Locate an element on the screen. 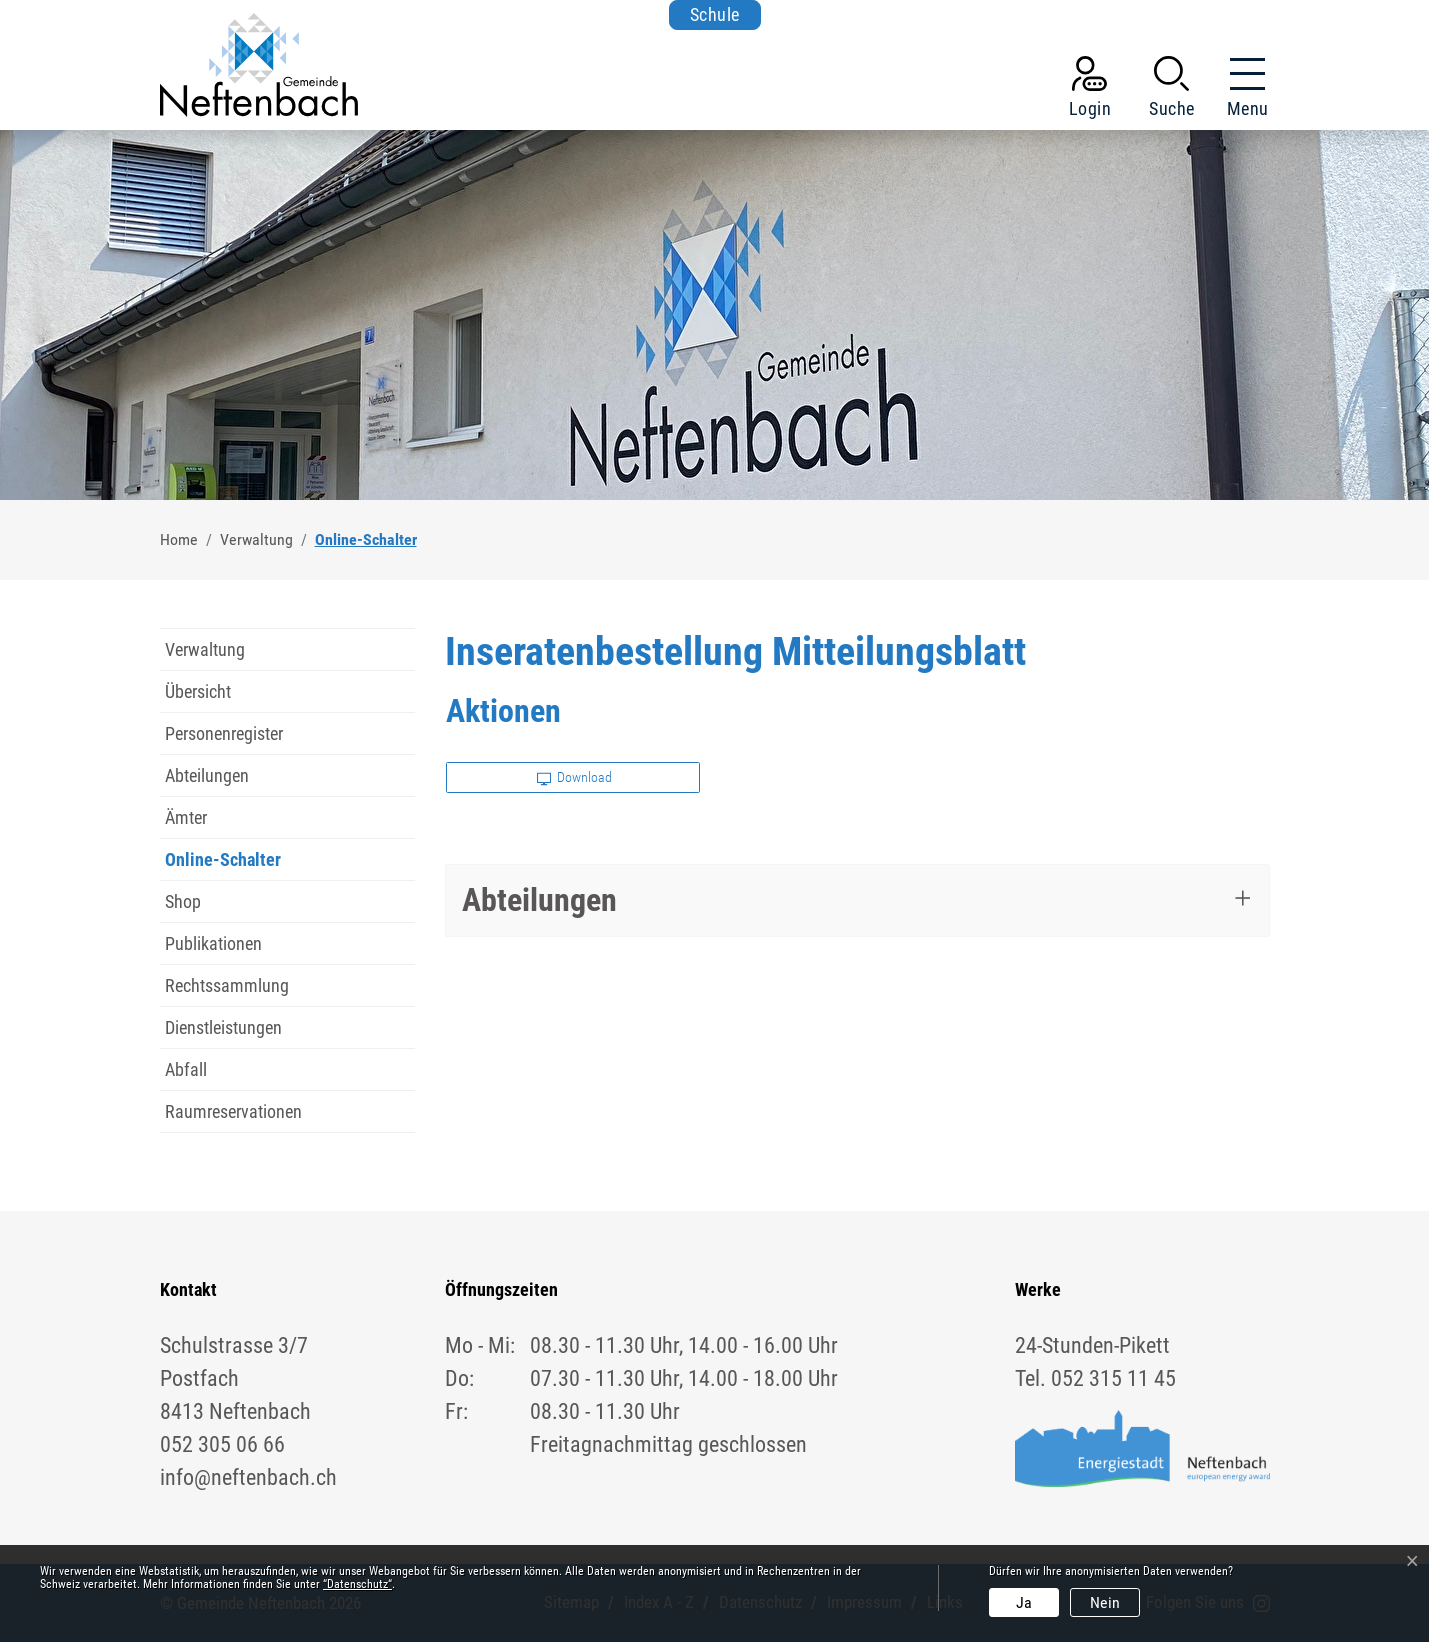 This screenshot has height=1642, width=1429. [Toggle navigation] is located at coordinates (1242, 91).